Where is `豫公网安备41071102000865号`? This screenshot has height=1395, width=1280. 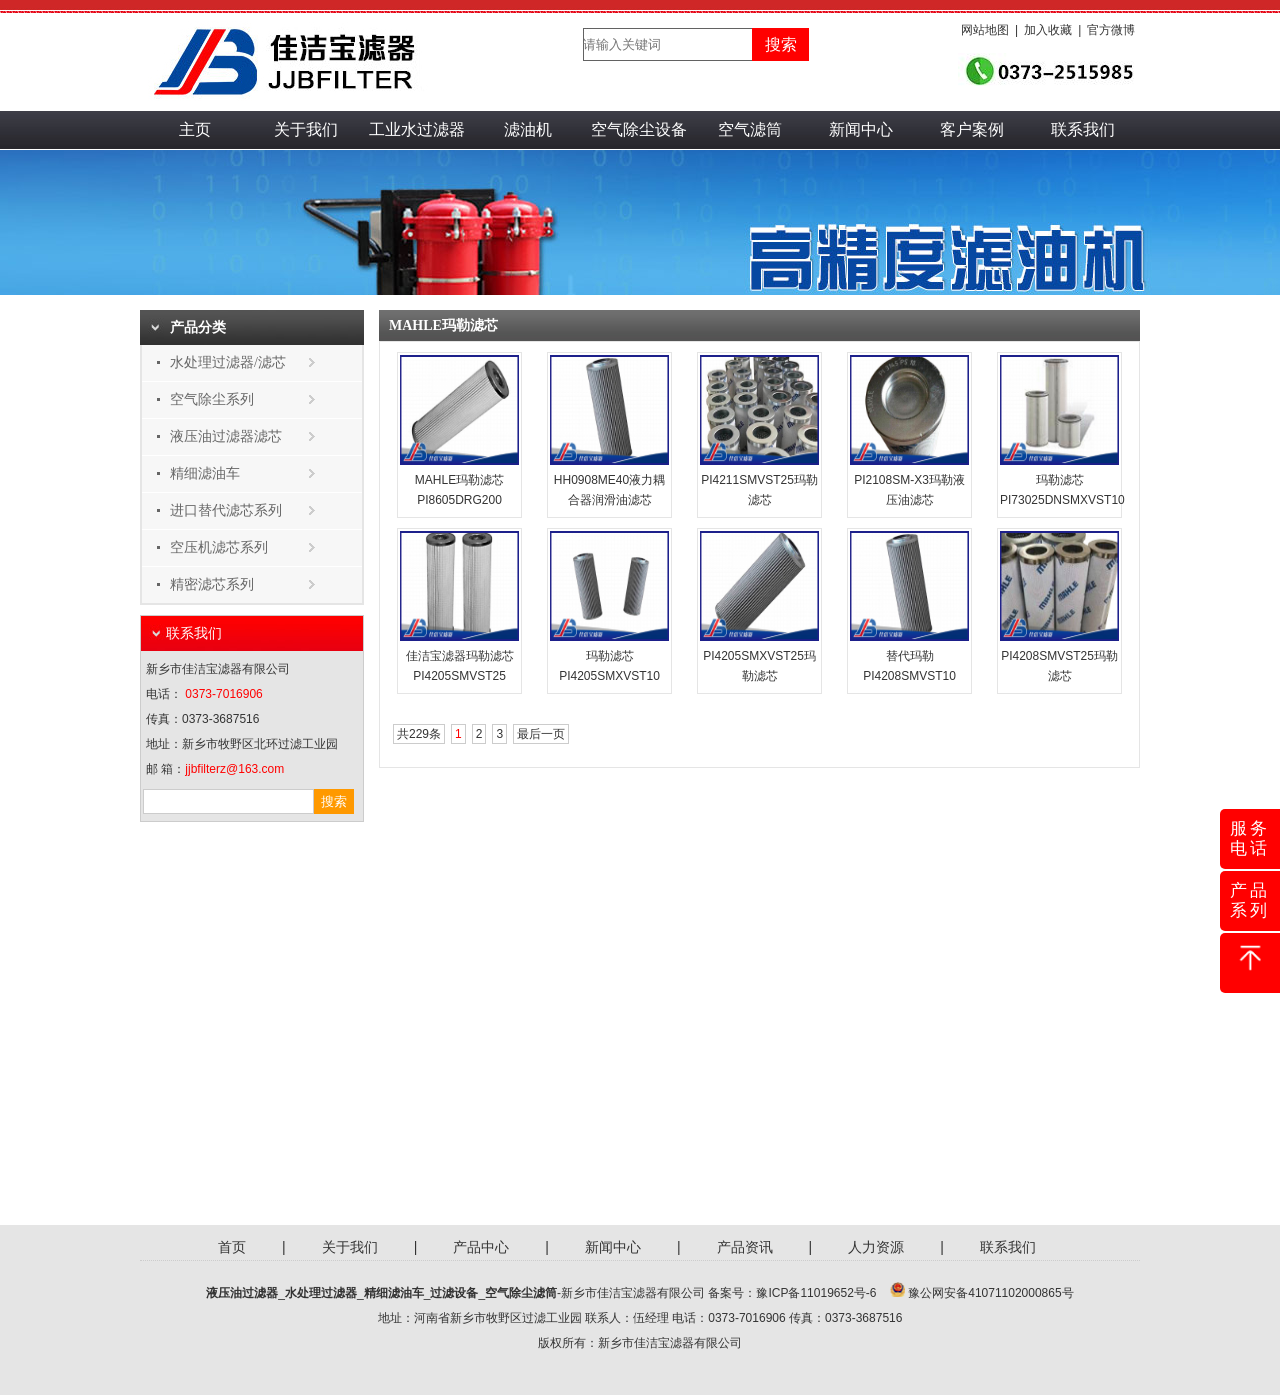
豫公网安备41071102000865号 is located at coordinates (990, 1293).